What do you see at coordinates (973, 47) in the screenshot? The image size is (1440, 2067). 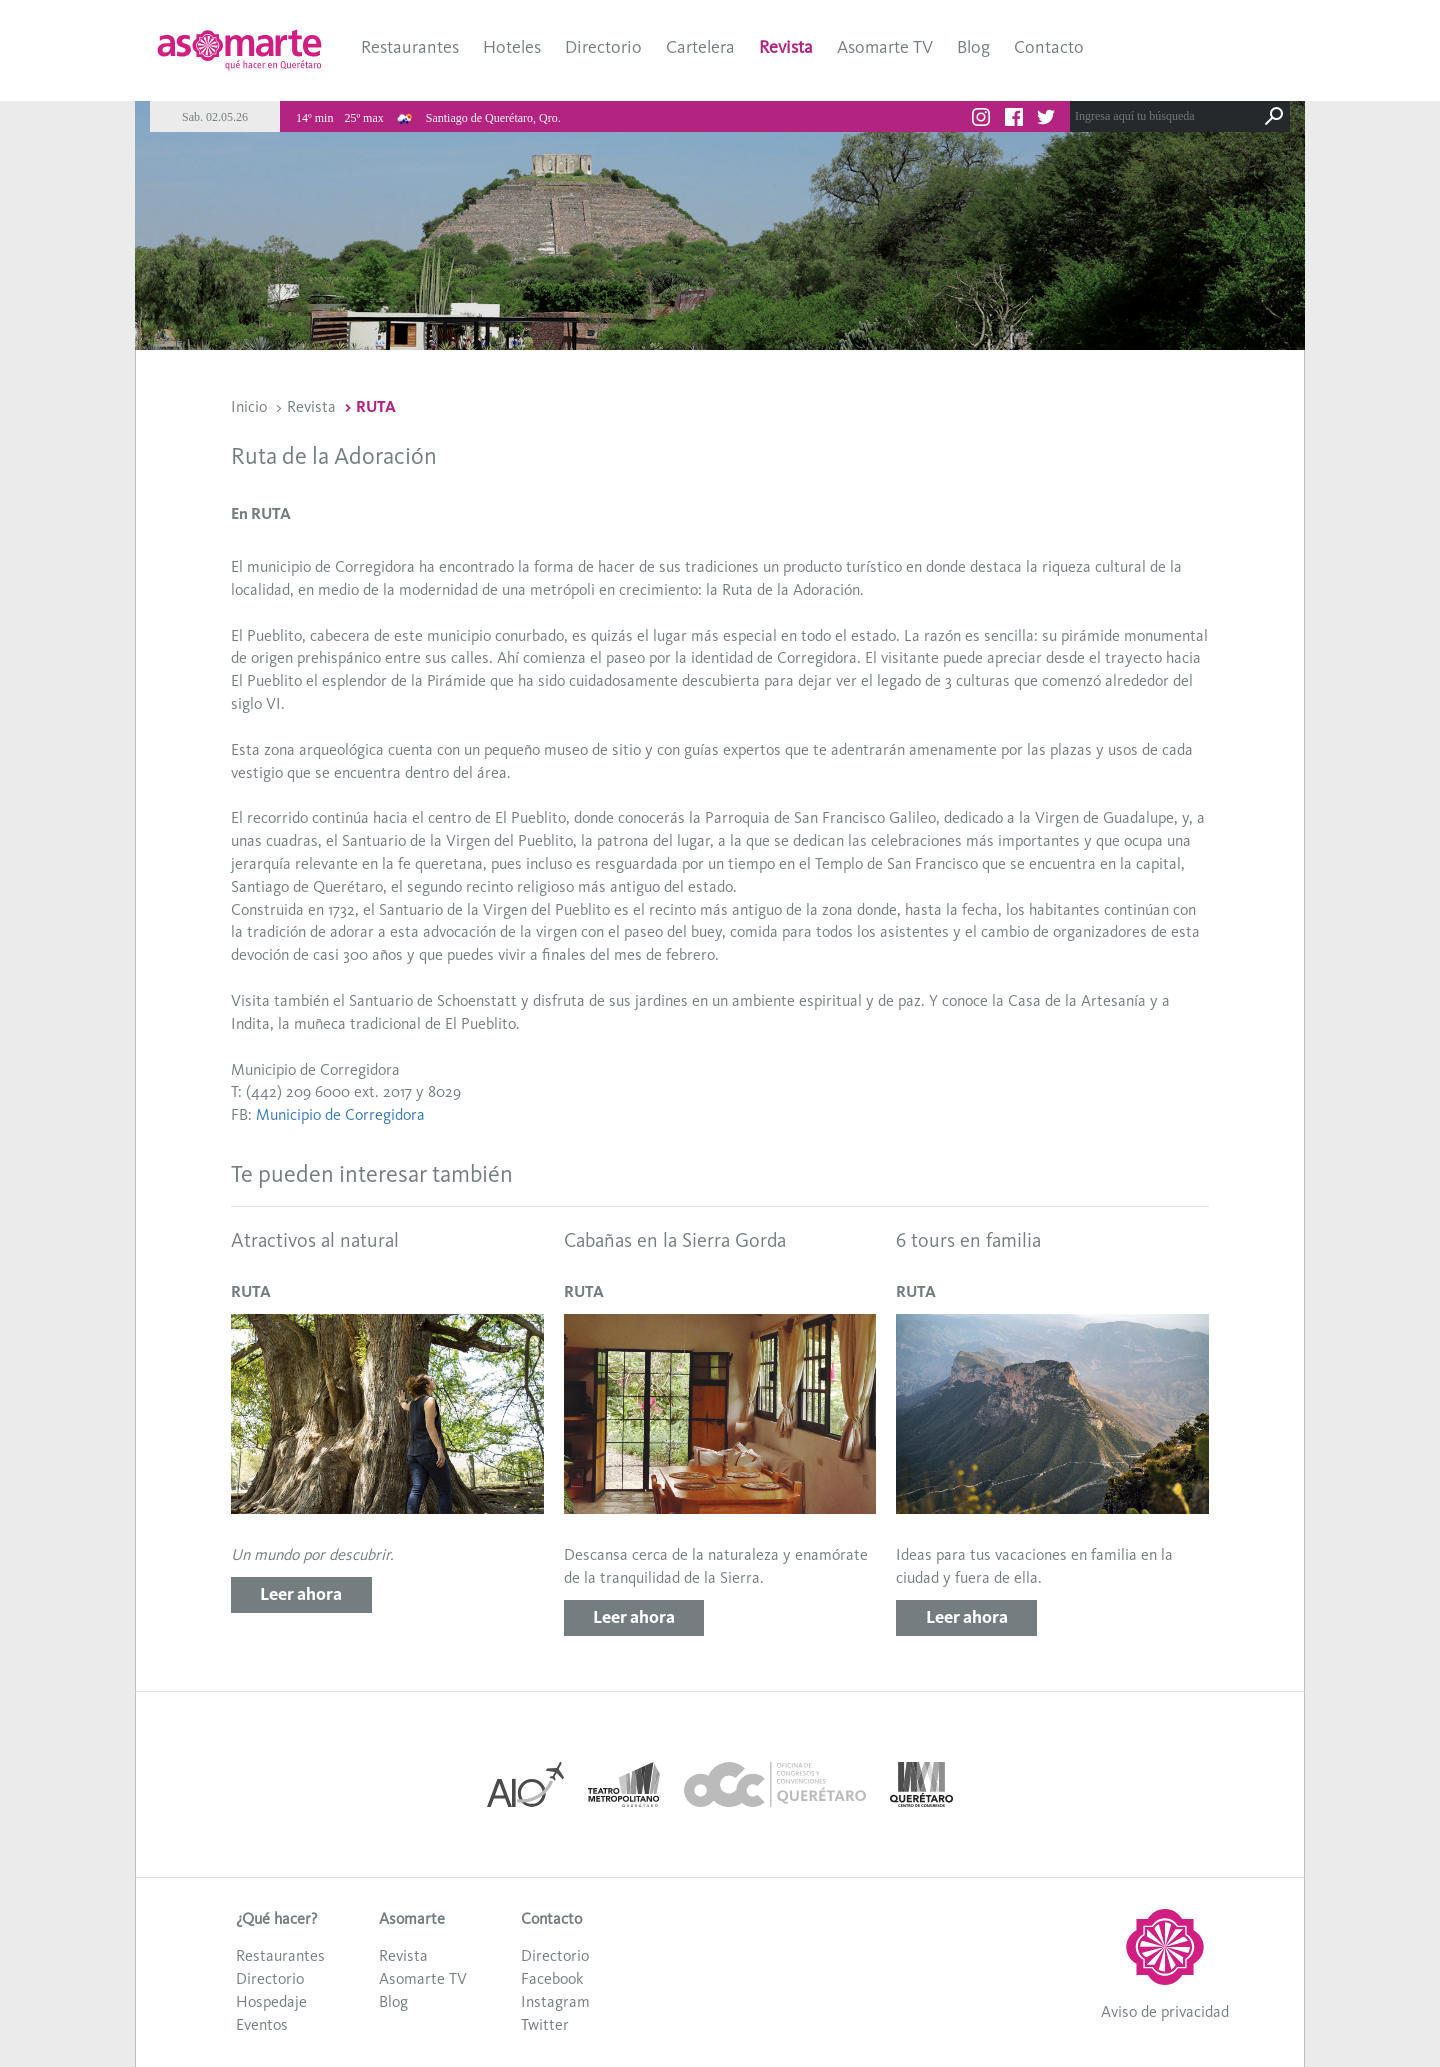 I see `Blog` at bounding box center [973, 47].